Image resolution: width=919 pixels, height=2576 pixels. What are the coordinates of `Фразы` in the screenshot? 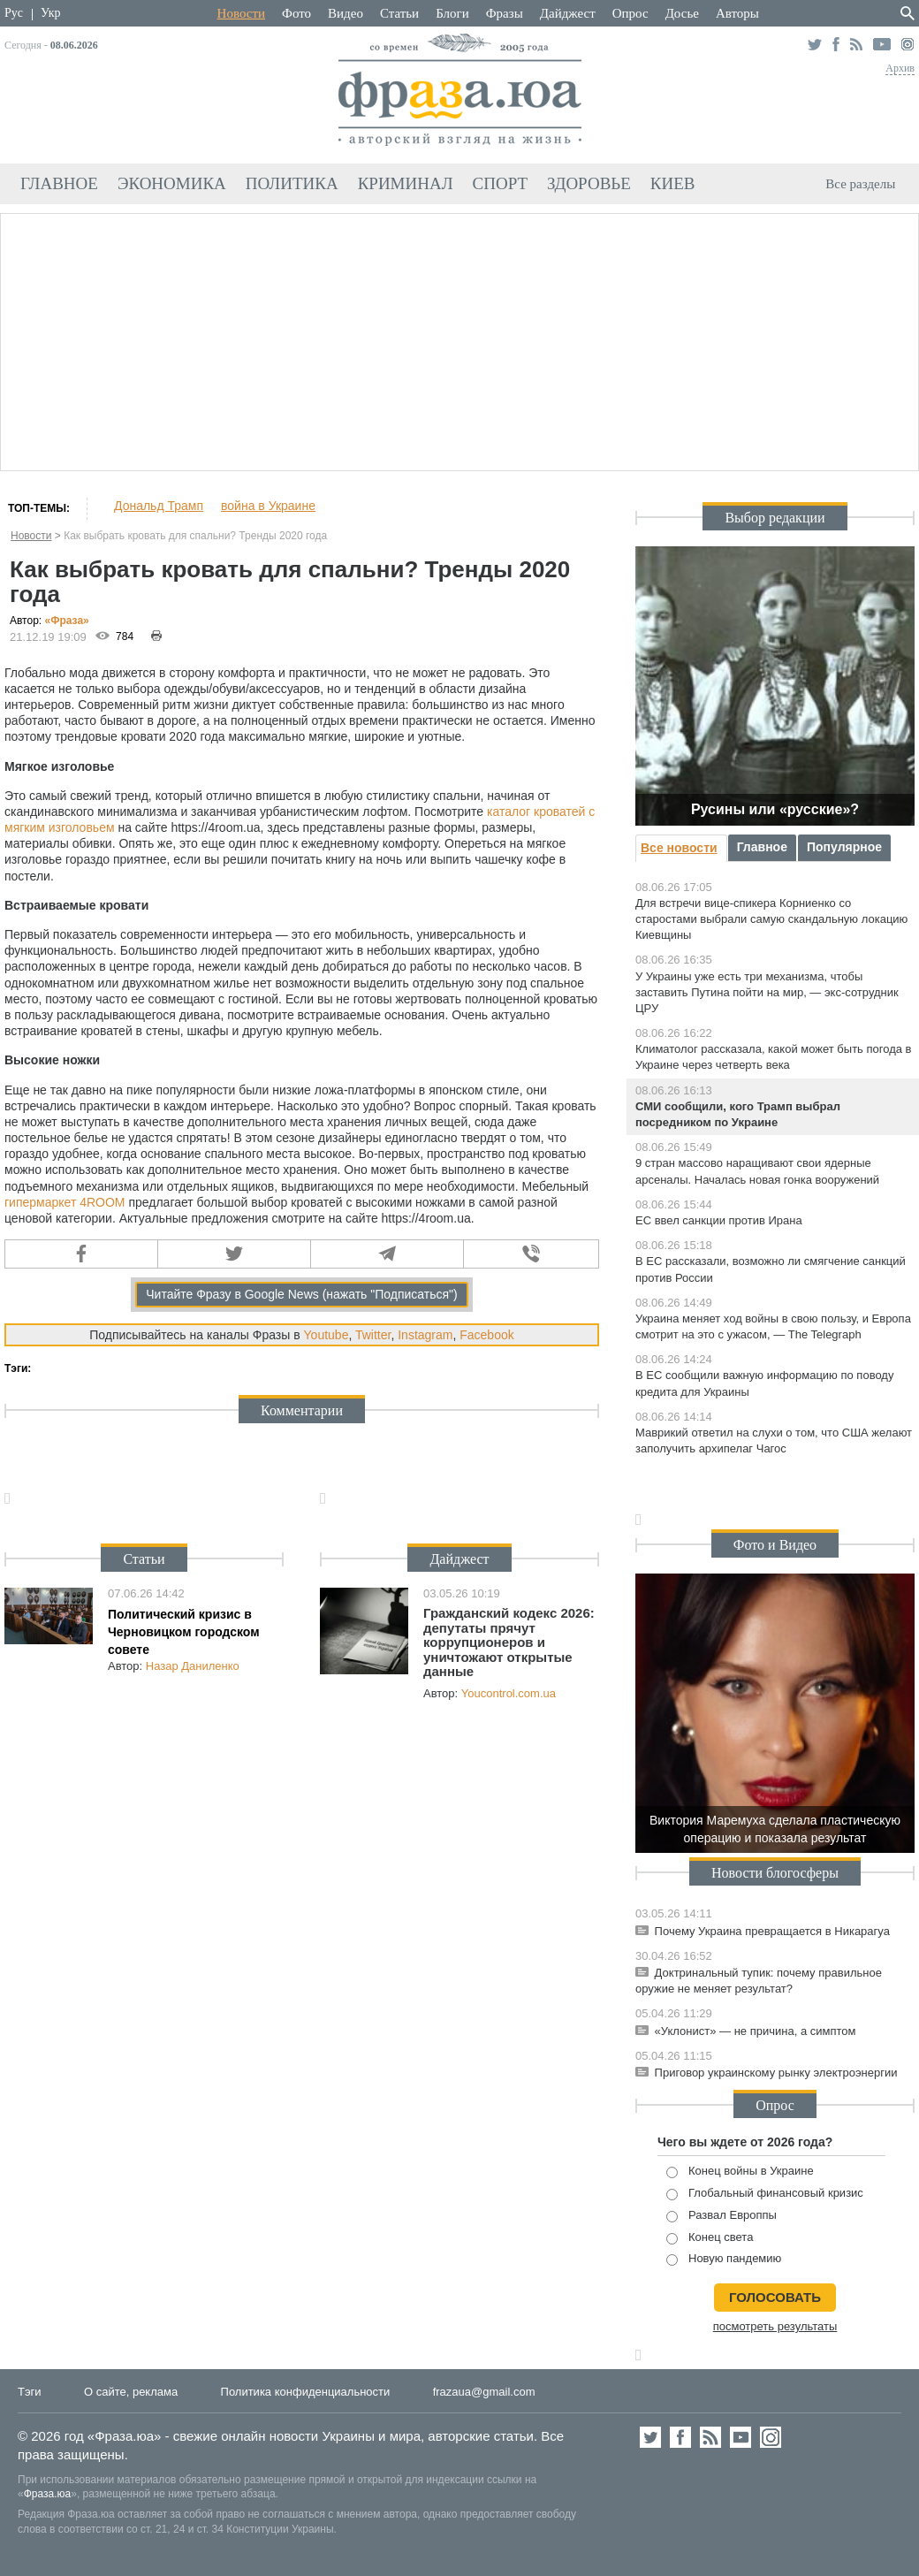 It's located at (504, 13).